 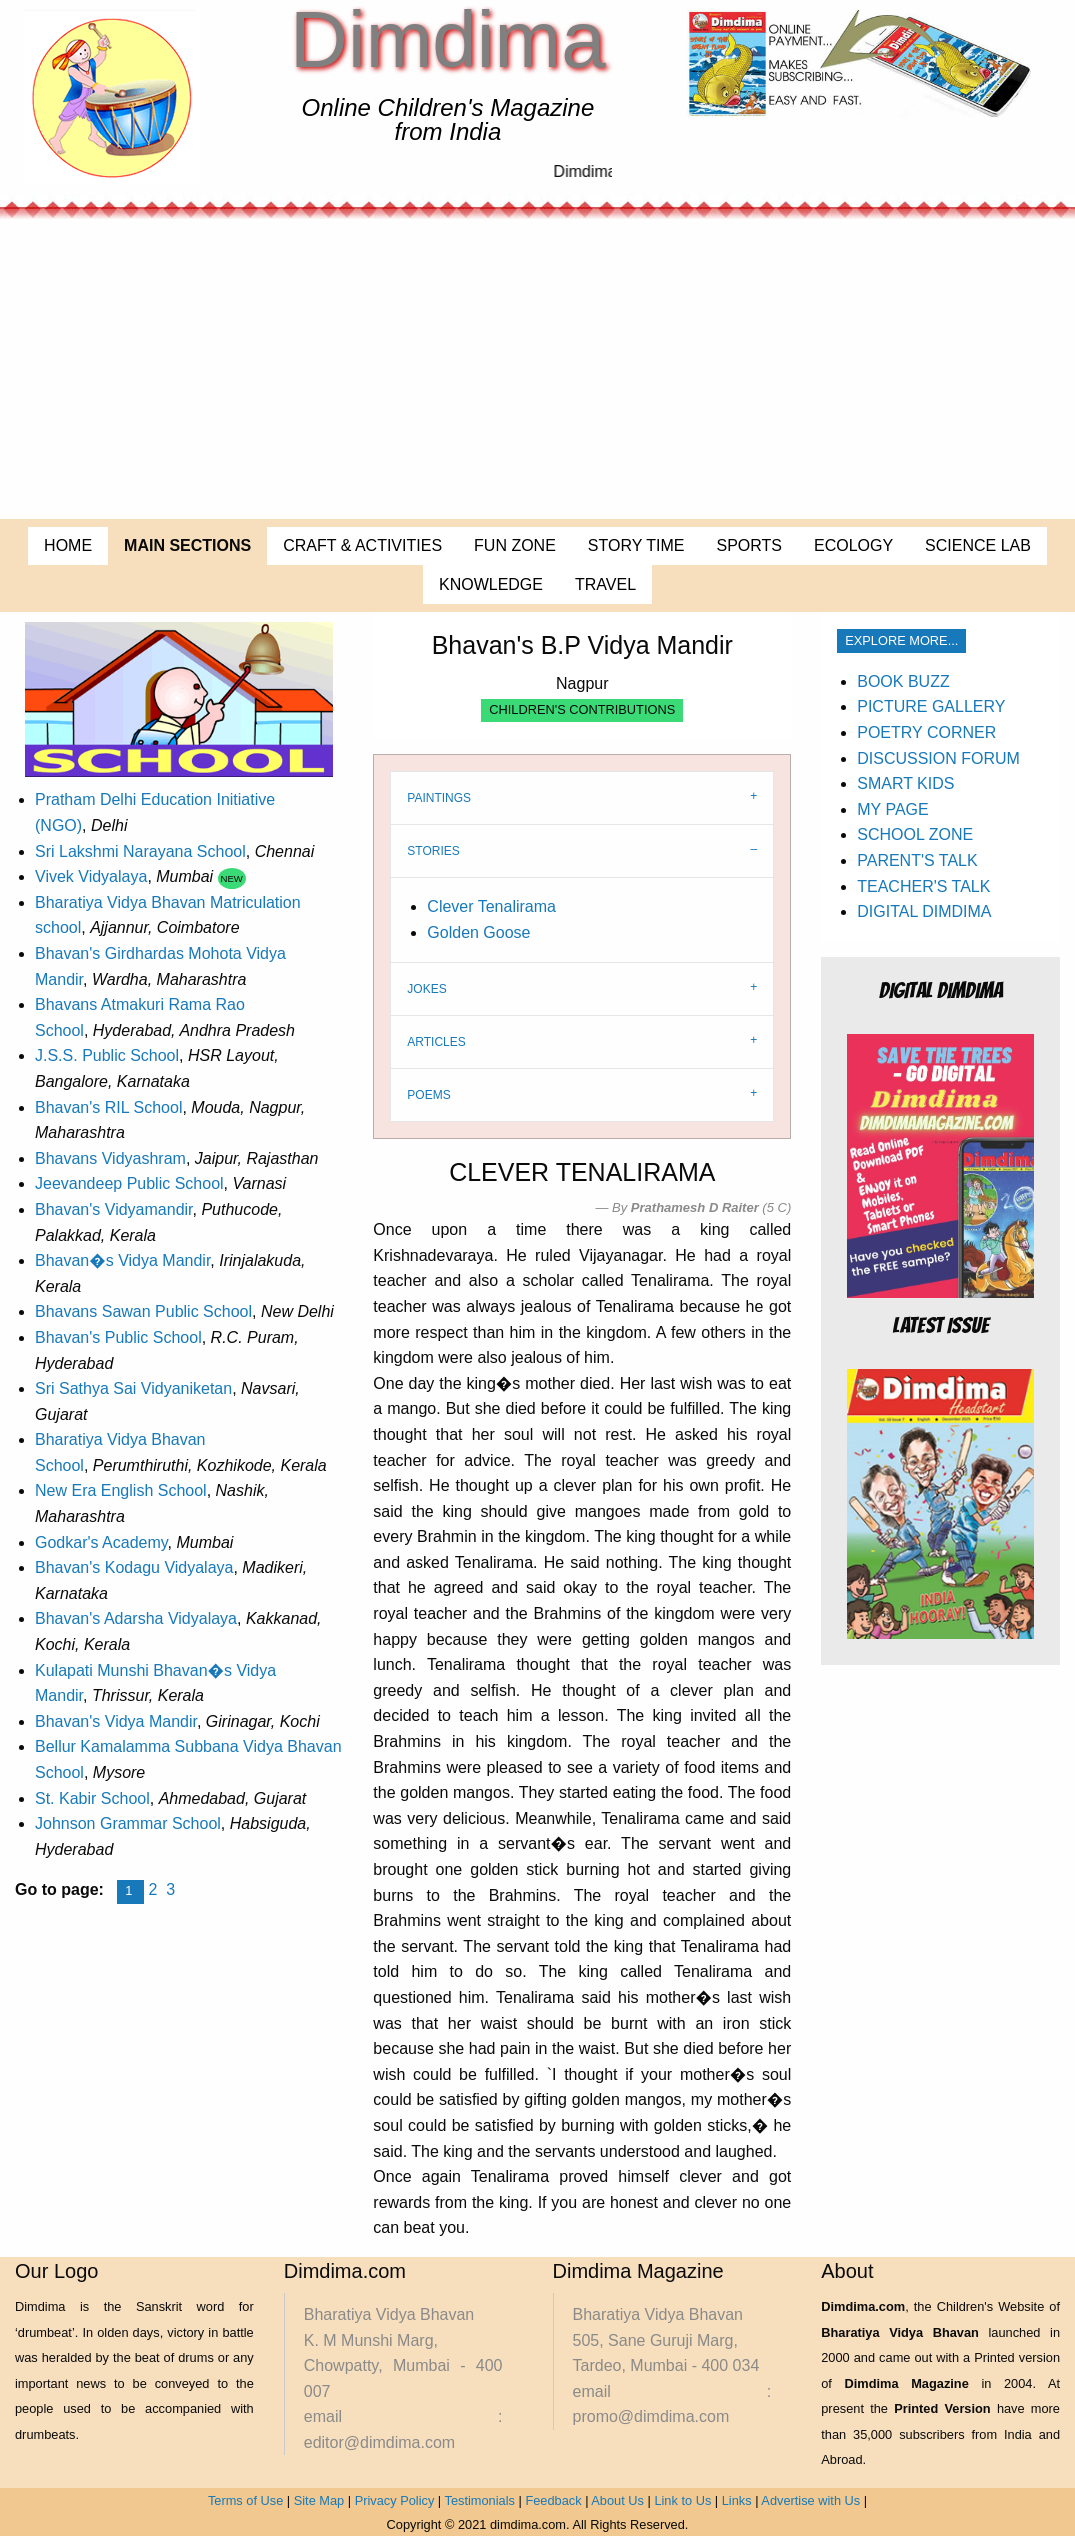 I want to click on SCIENCE LAB [menuitem], so click(x=978, y=545).